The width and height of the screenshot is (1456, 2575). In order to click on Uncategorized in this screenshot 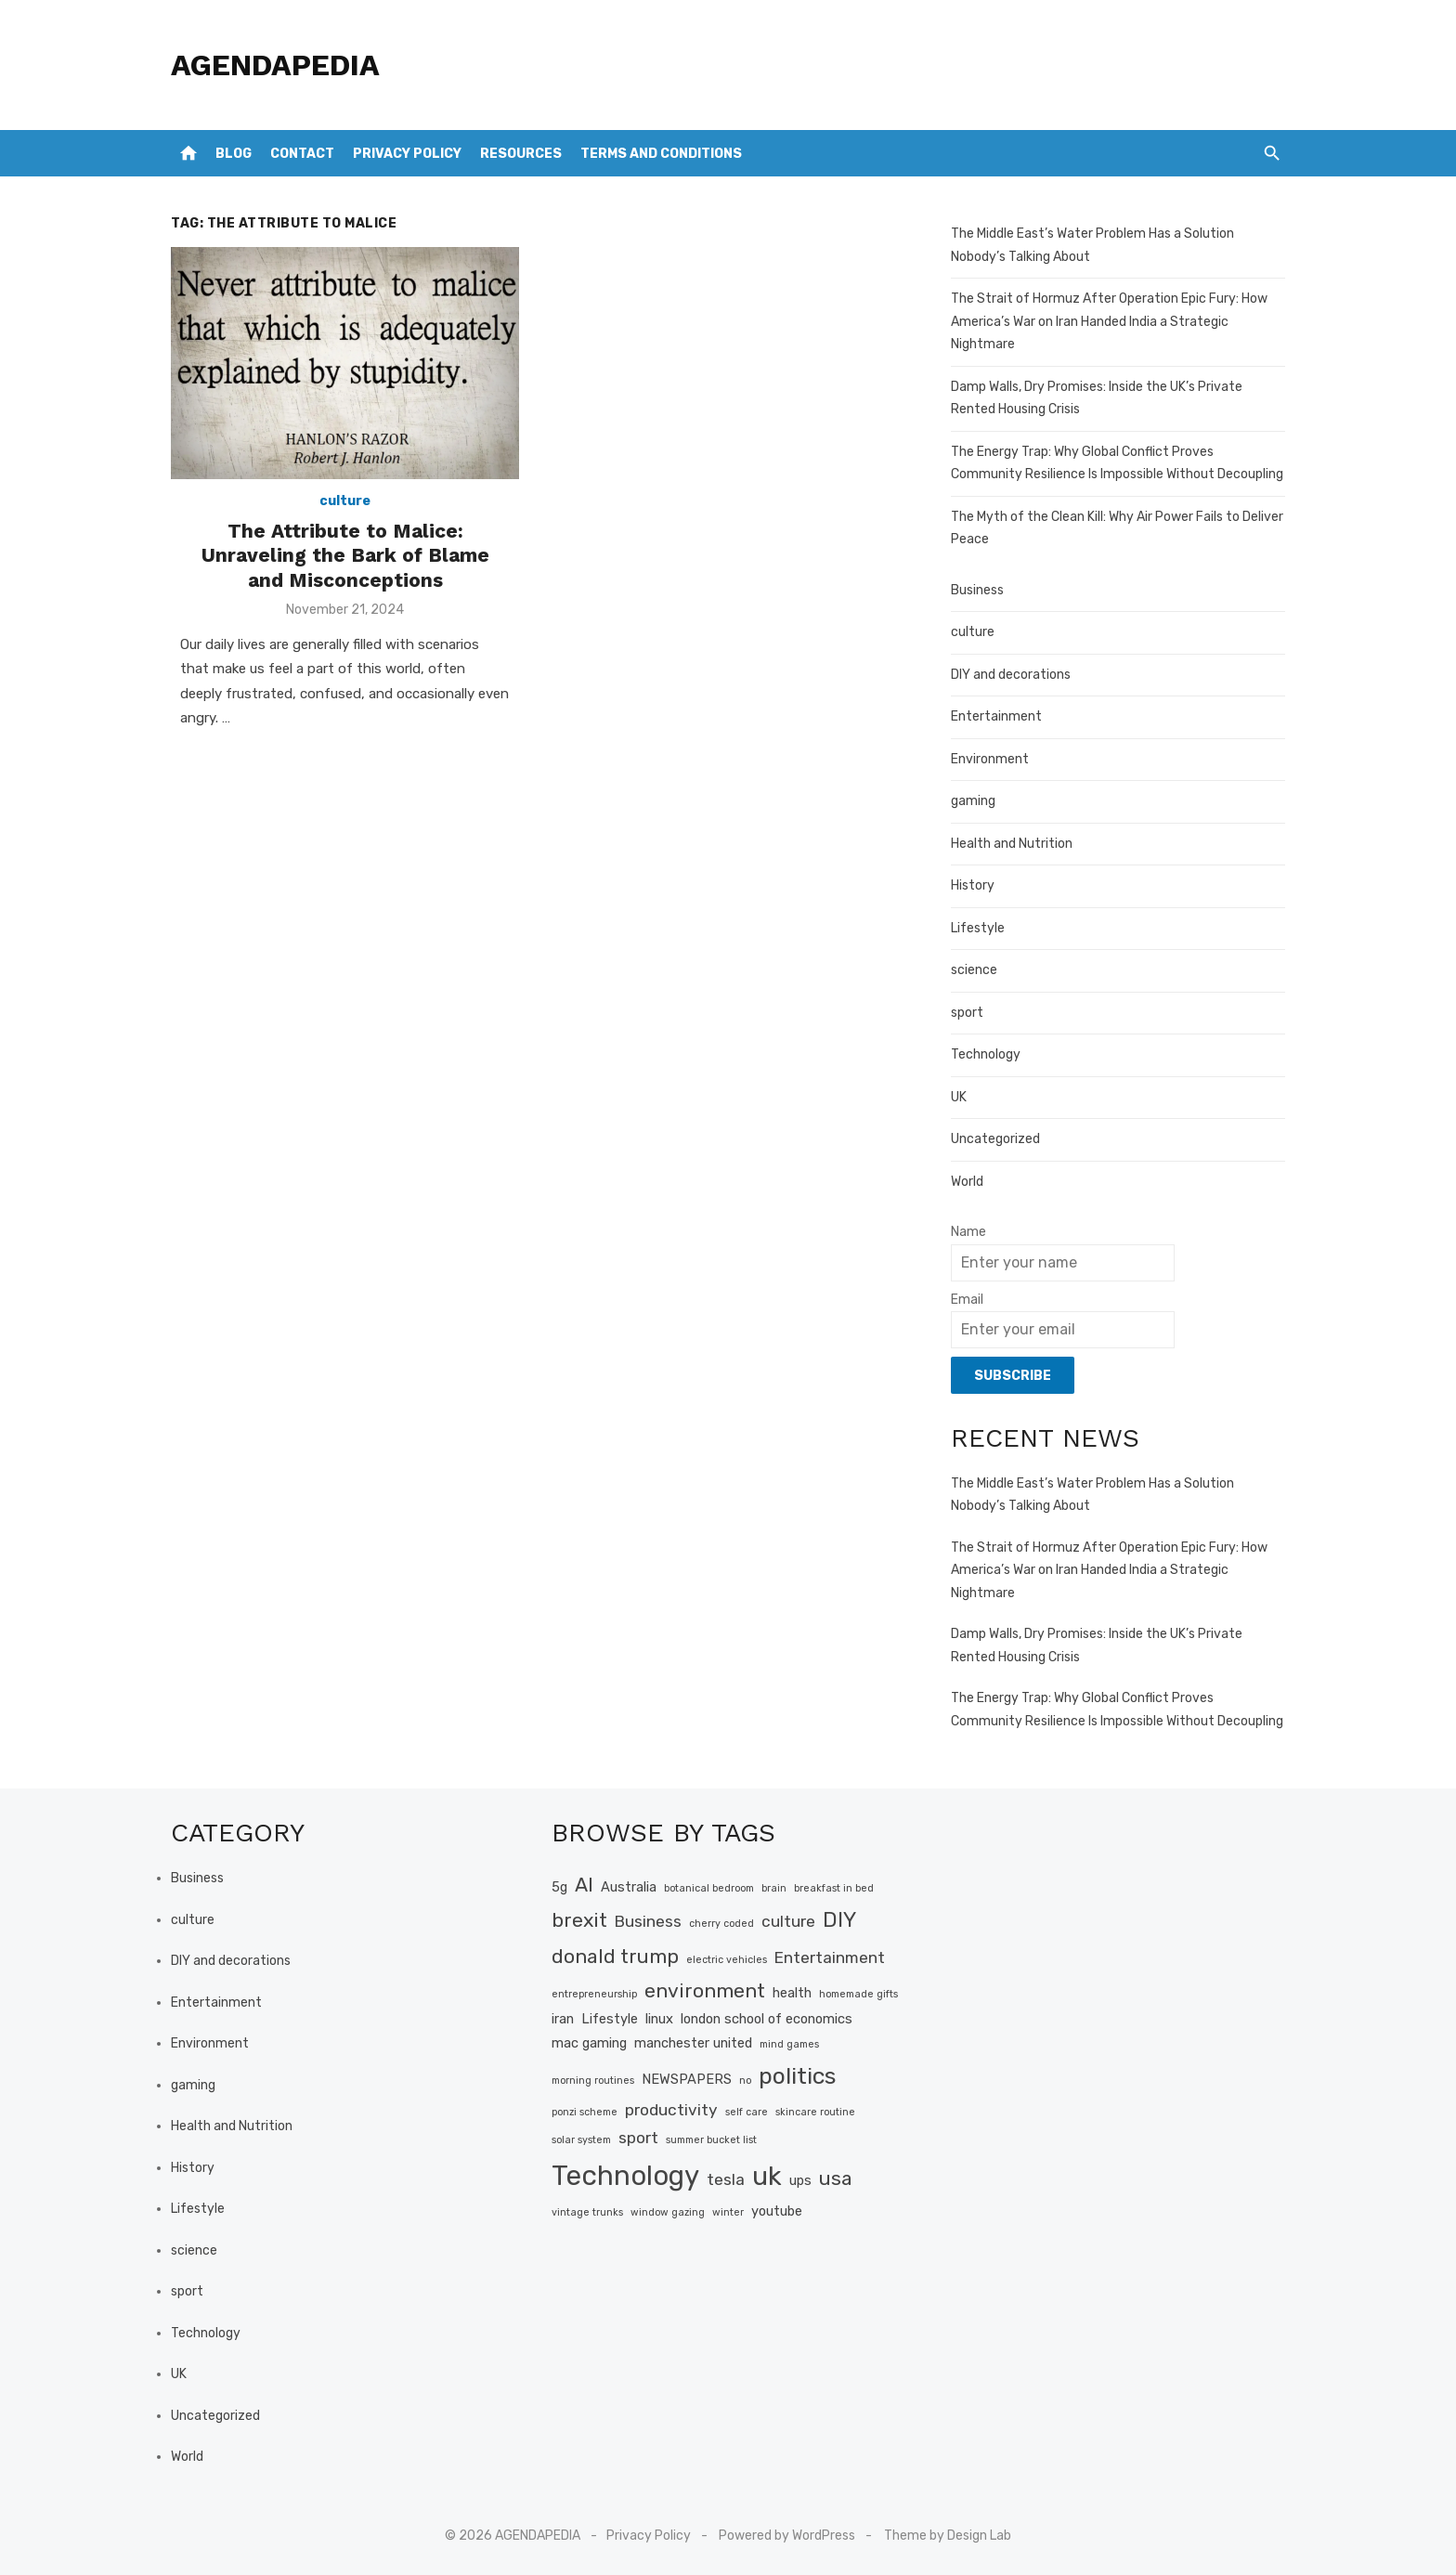, I will do `click(995, 1139)`.